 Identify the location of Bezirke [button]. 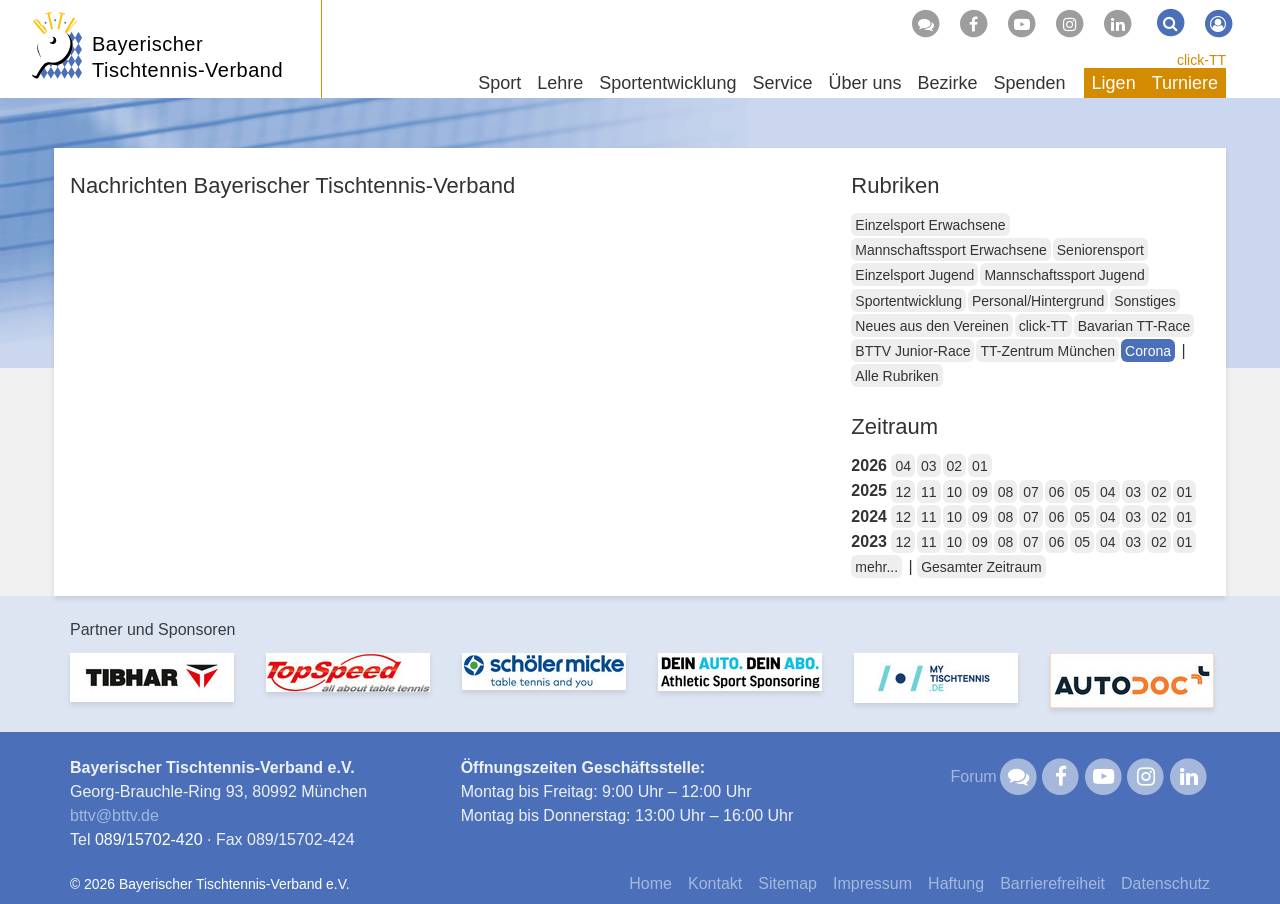
(947, 83).